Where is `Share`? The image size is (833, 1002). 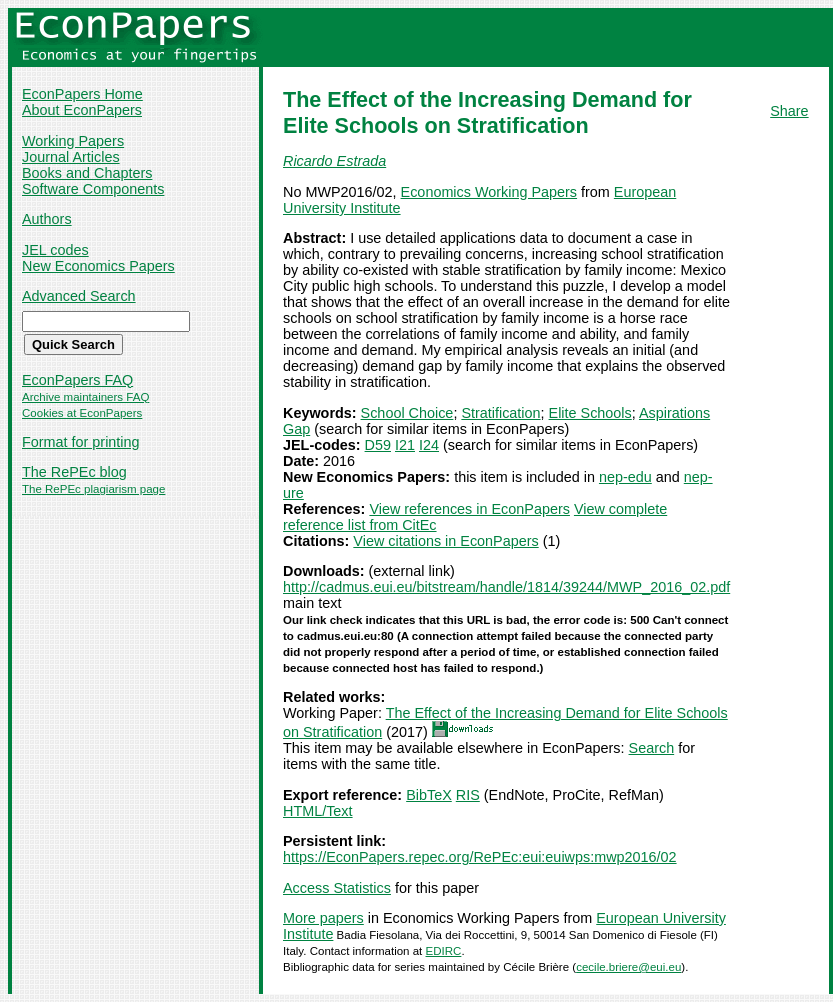
Share is located at coordinates (789, 111).